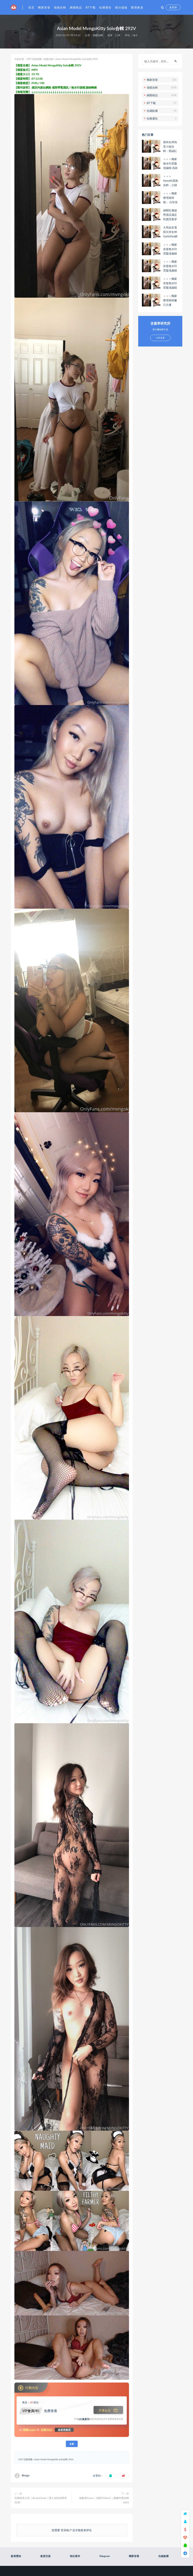  What do you see at coordinates (46, 2429) in the screenshot?
I see `注冊(REG)` at bounding box center [46, 2429].